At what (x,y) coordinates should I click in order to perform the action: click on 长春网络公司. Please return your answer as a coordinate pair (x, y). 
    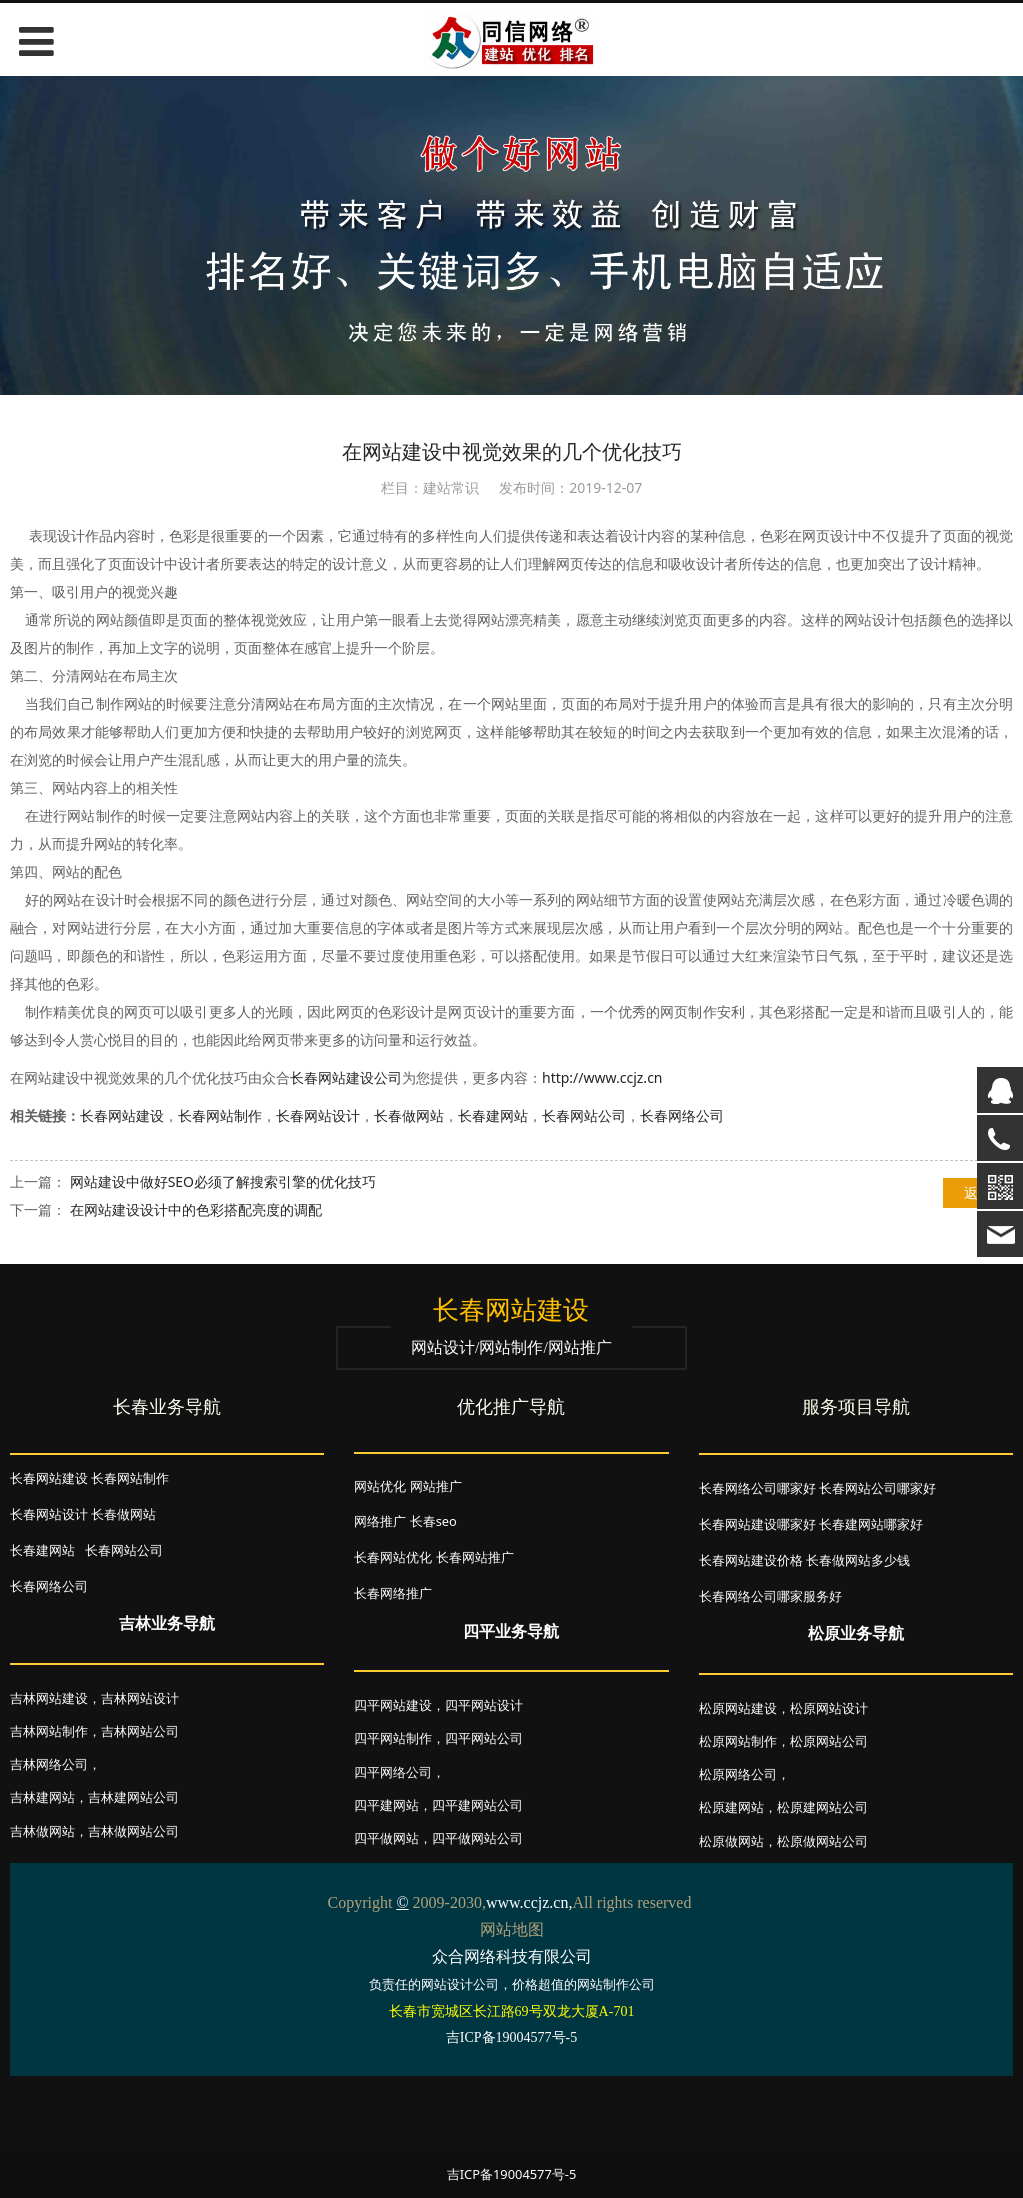
    Looking at the image, I should click on (682, 1115).